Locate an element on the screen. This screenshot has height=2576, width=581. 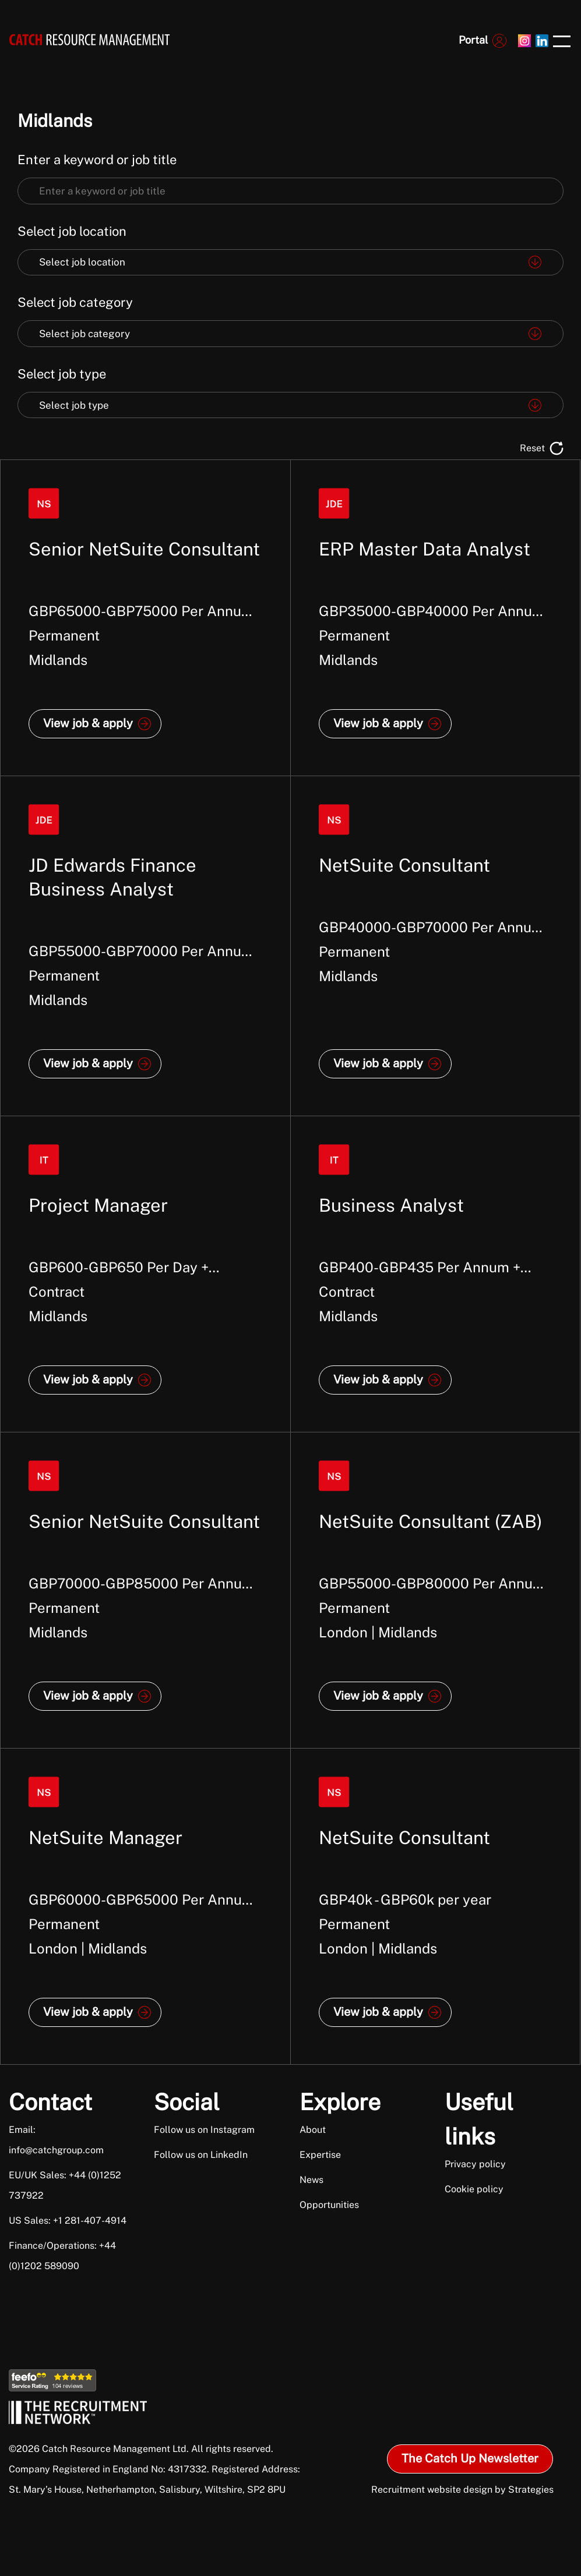
Follow us on Instagram is located at coordinates (204, 2129).